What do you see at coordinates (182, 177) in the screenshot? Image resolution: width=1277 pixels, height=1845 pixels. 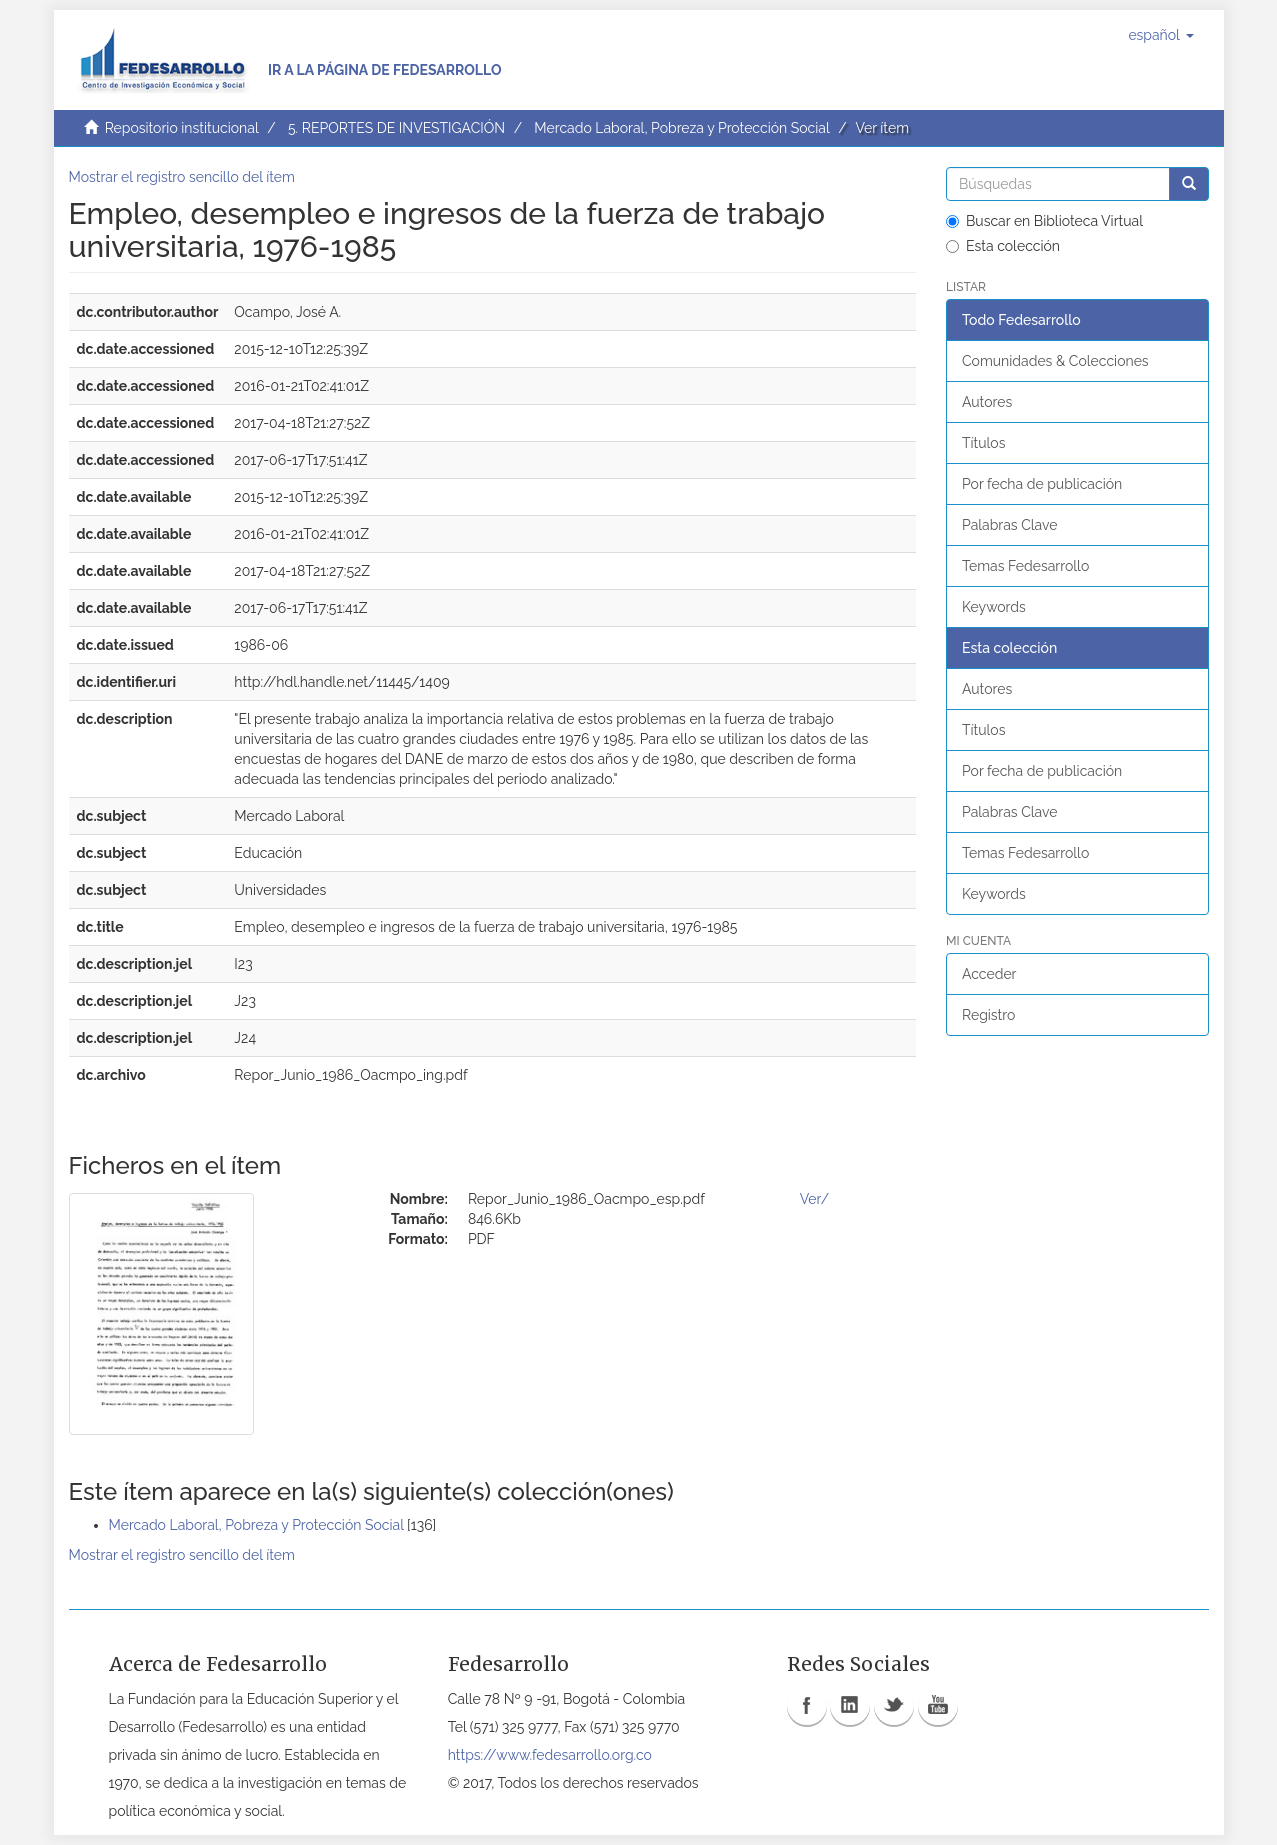 I see `Mostrar el registro sencillo del ítem` at bounding box center [182, 177].